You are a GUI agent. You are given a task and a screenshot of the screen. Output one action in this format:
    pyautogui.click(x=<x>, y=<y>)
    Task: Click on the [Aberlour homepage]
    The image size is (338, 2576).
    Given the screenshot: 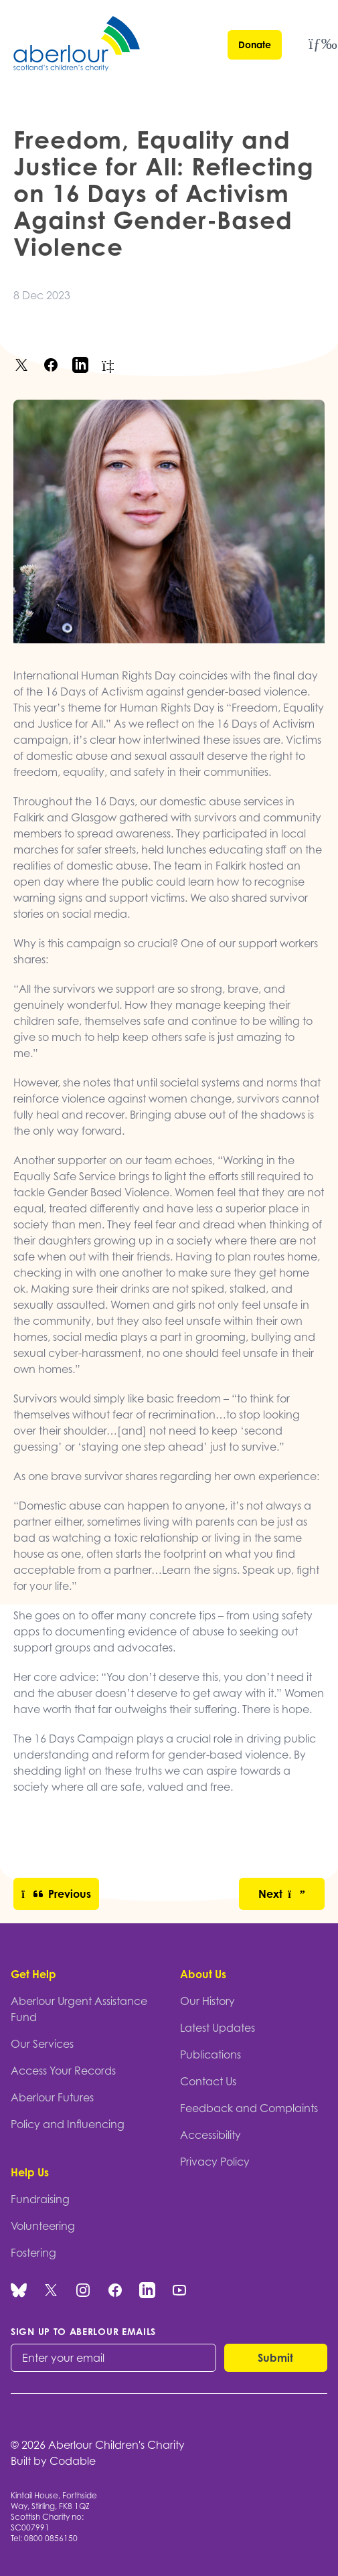 What is the action you would take?
    pyautogui.click(x=77, y=46)
    